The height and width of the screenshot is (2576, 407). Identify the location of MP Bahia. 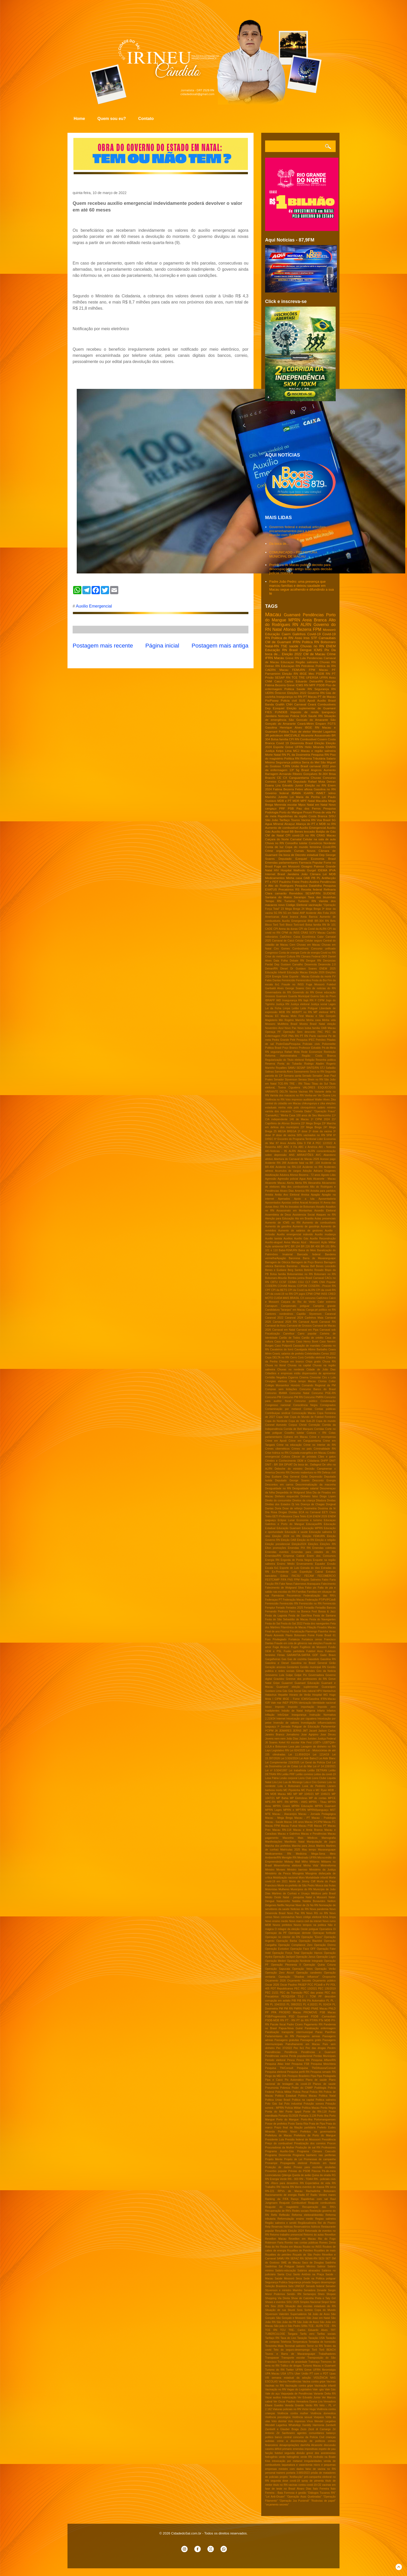
(282, 1798).